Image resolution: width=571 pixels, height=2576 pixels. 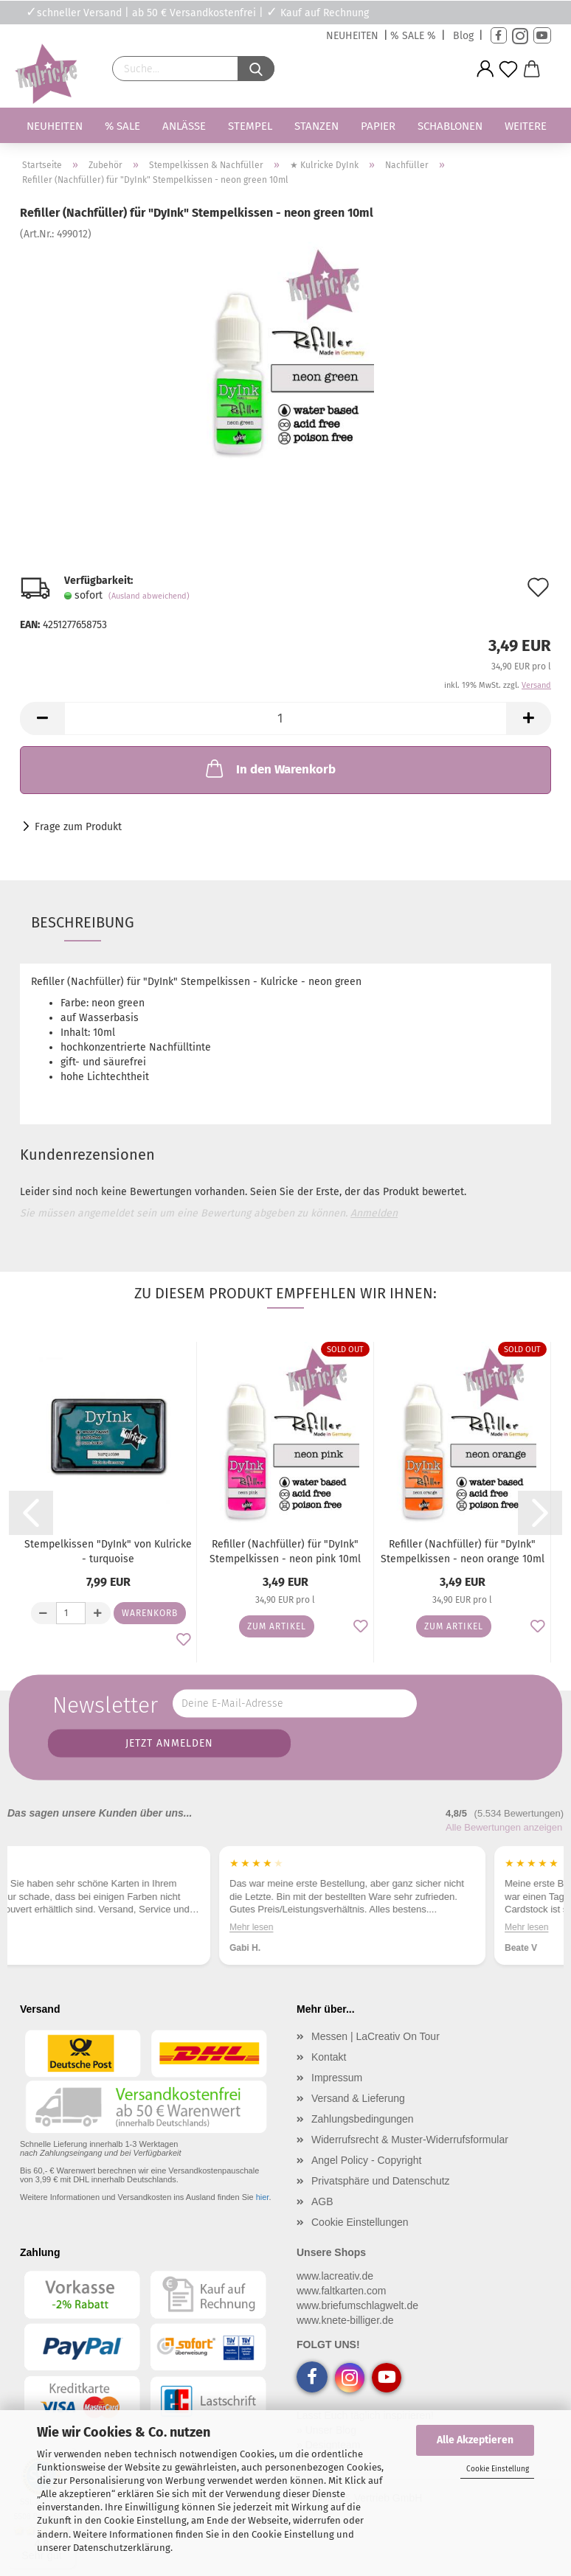 What do you see at coordinates (360, 2222) in the screenshot?
I see `Cookie Einstellungen` at bounding box center [360, 2222].